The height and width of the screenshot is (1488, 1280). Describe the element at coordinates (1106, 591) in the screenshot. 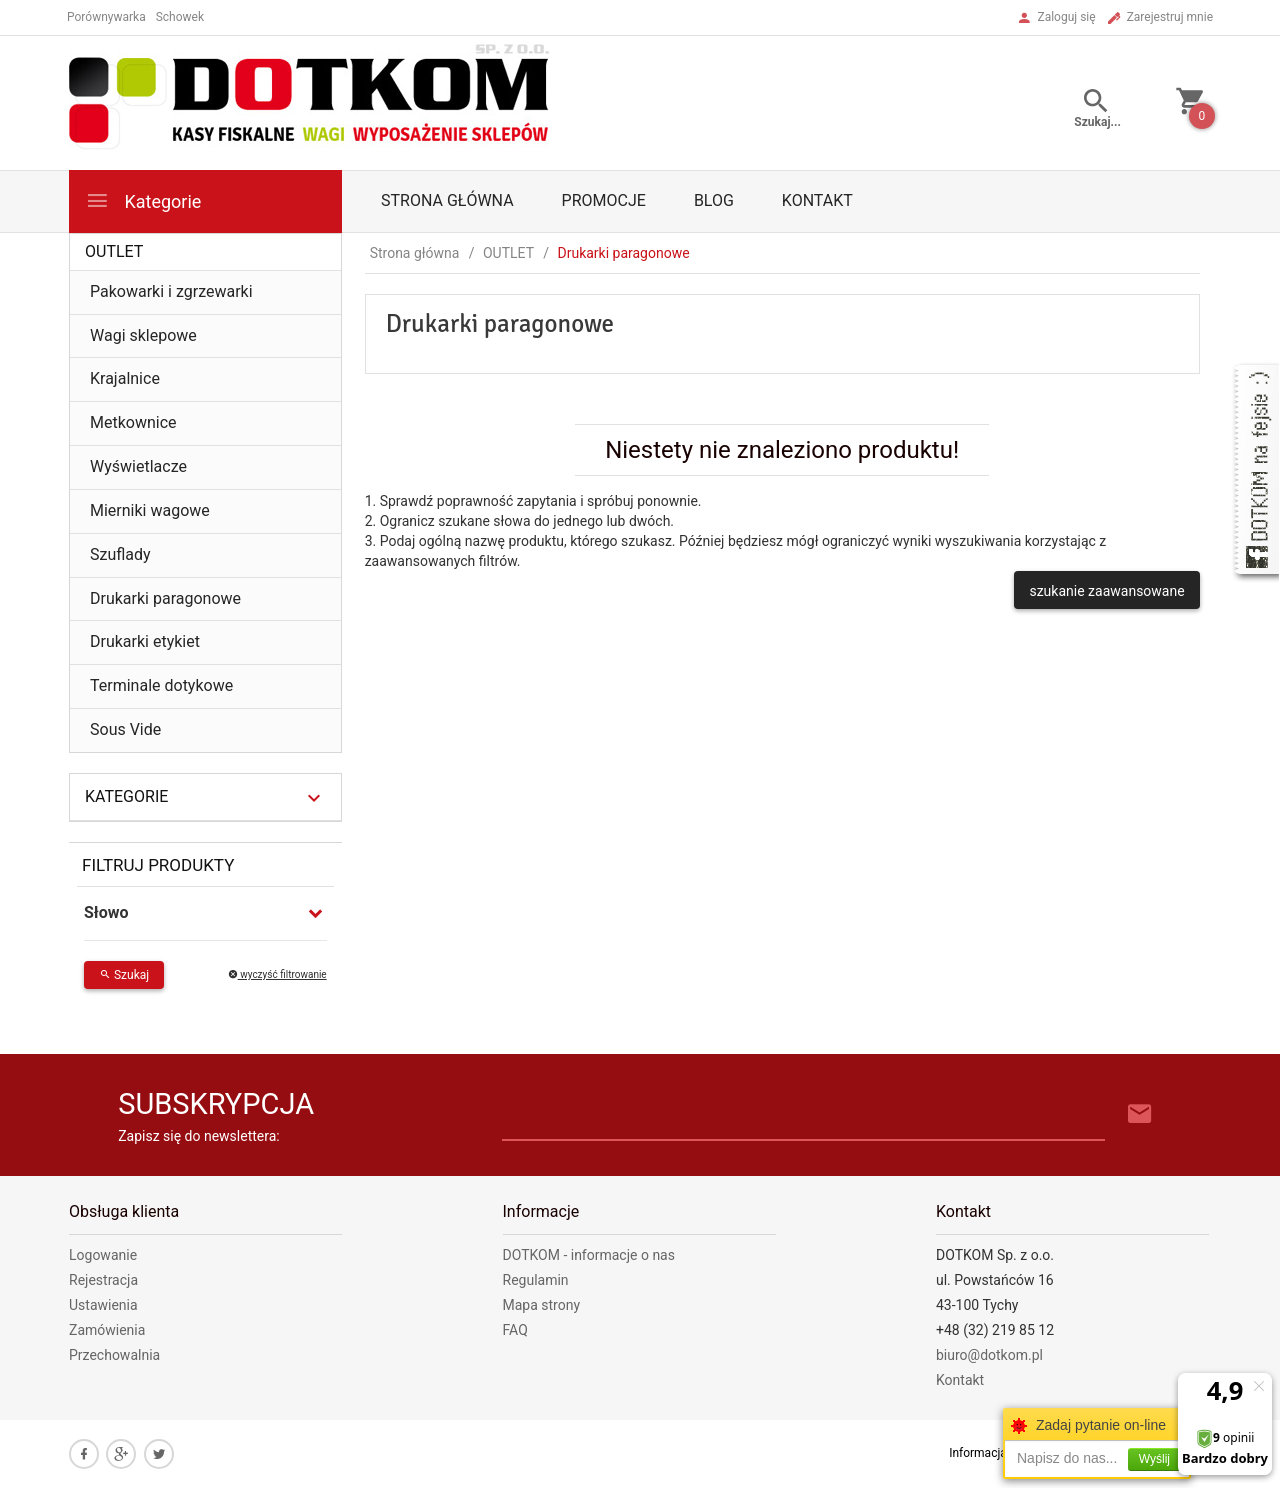

I see `szukanie zaawansowane` at that location.